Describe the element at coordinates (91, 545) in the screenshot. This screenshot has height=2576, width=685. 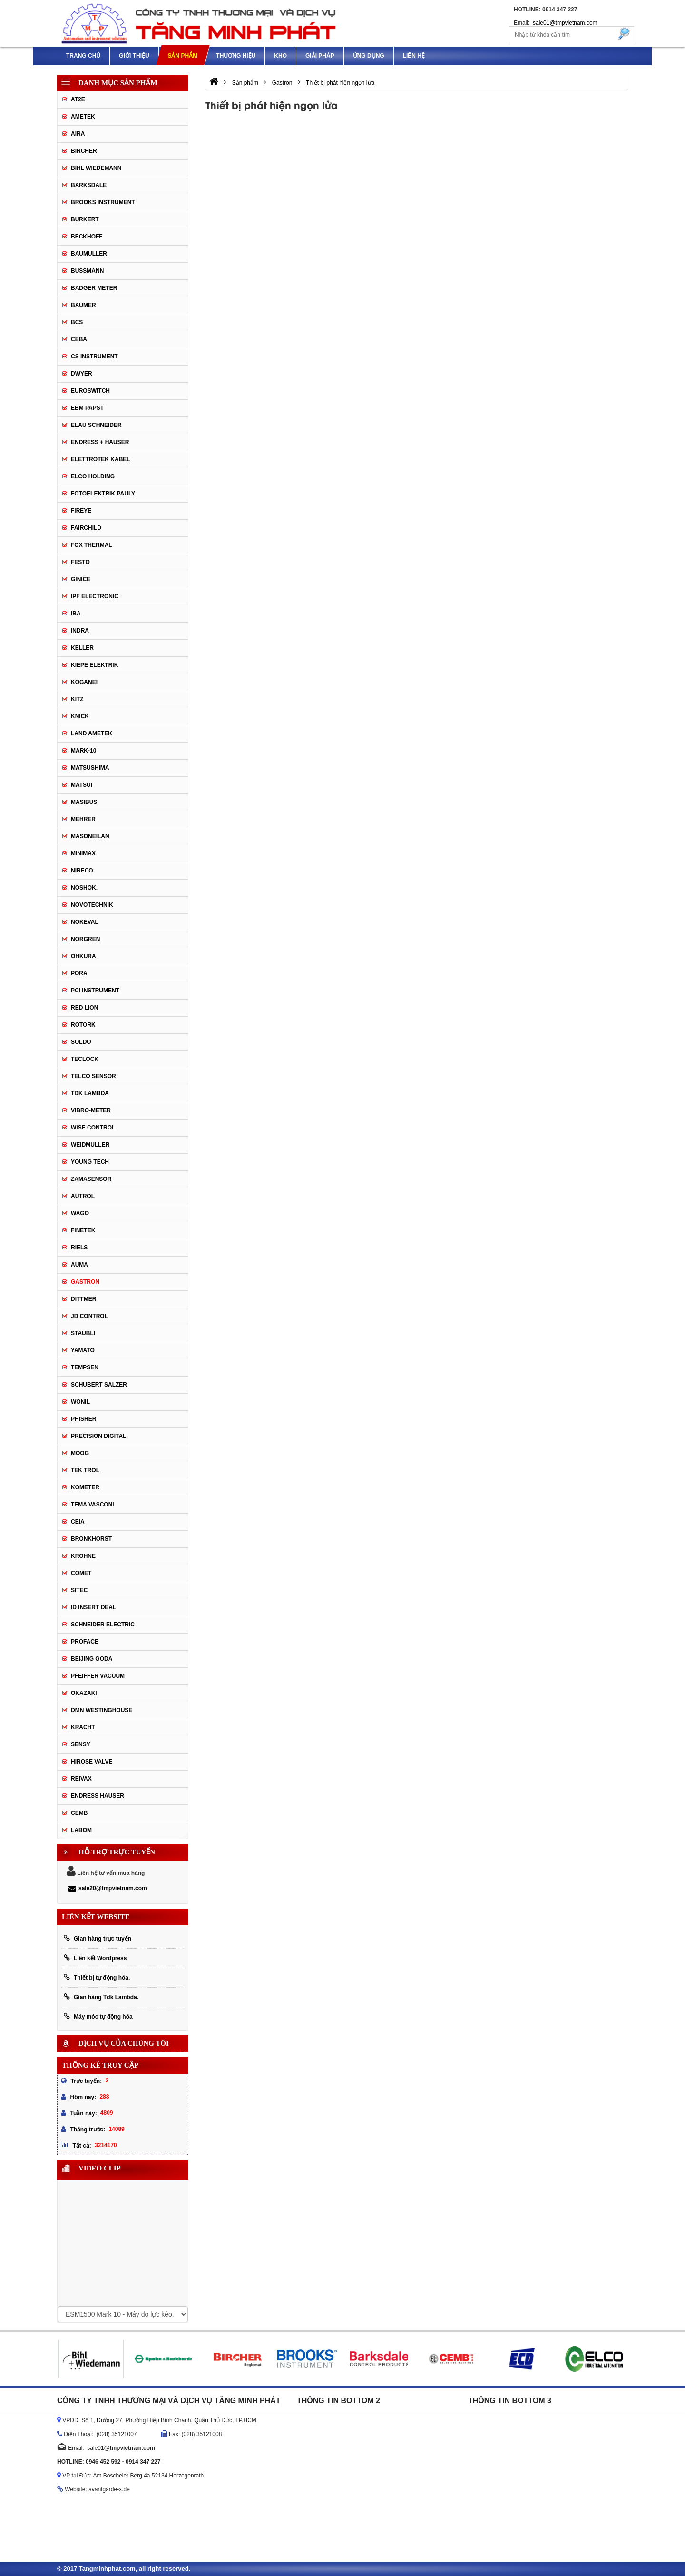
I see `Fox Thermal` at that location.